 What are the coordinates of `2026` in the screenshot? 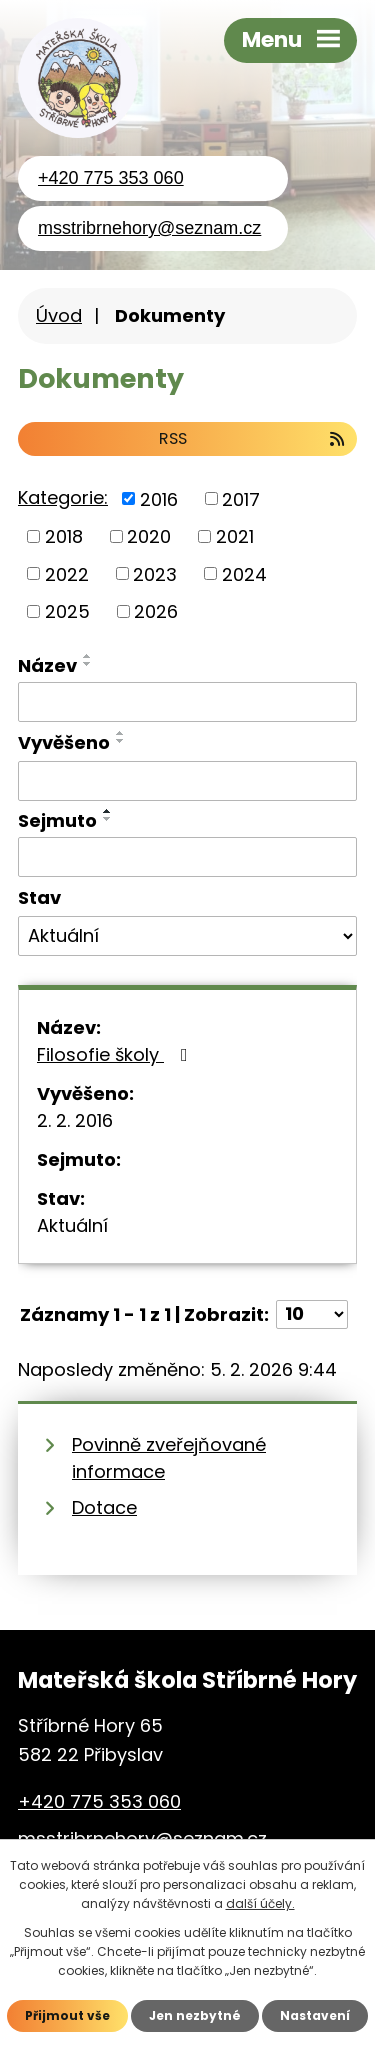 It's located at (156, 611).